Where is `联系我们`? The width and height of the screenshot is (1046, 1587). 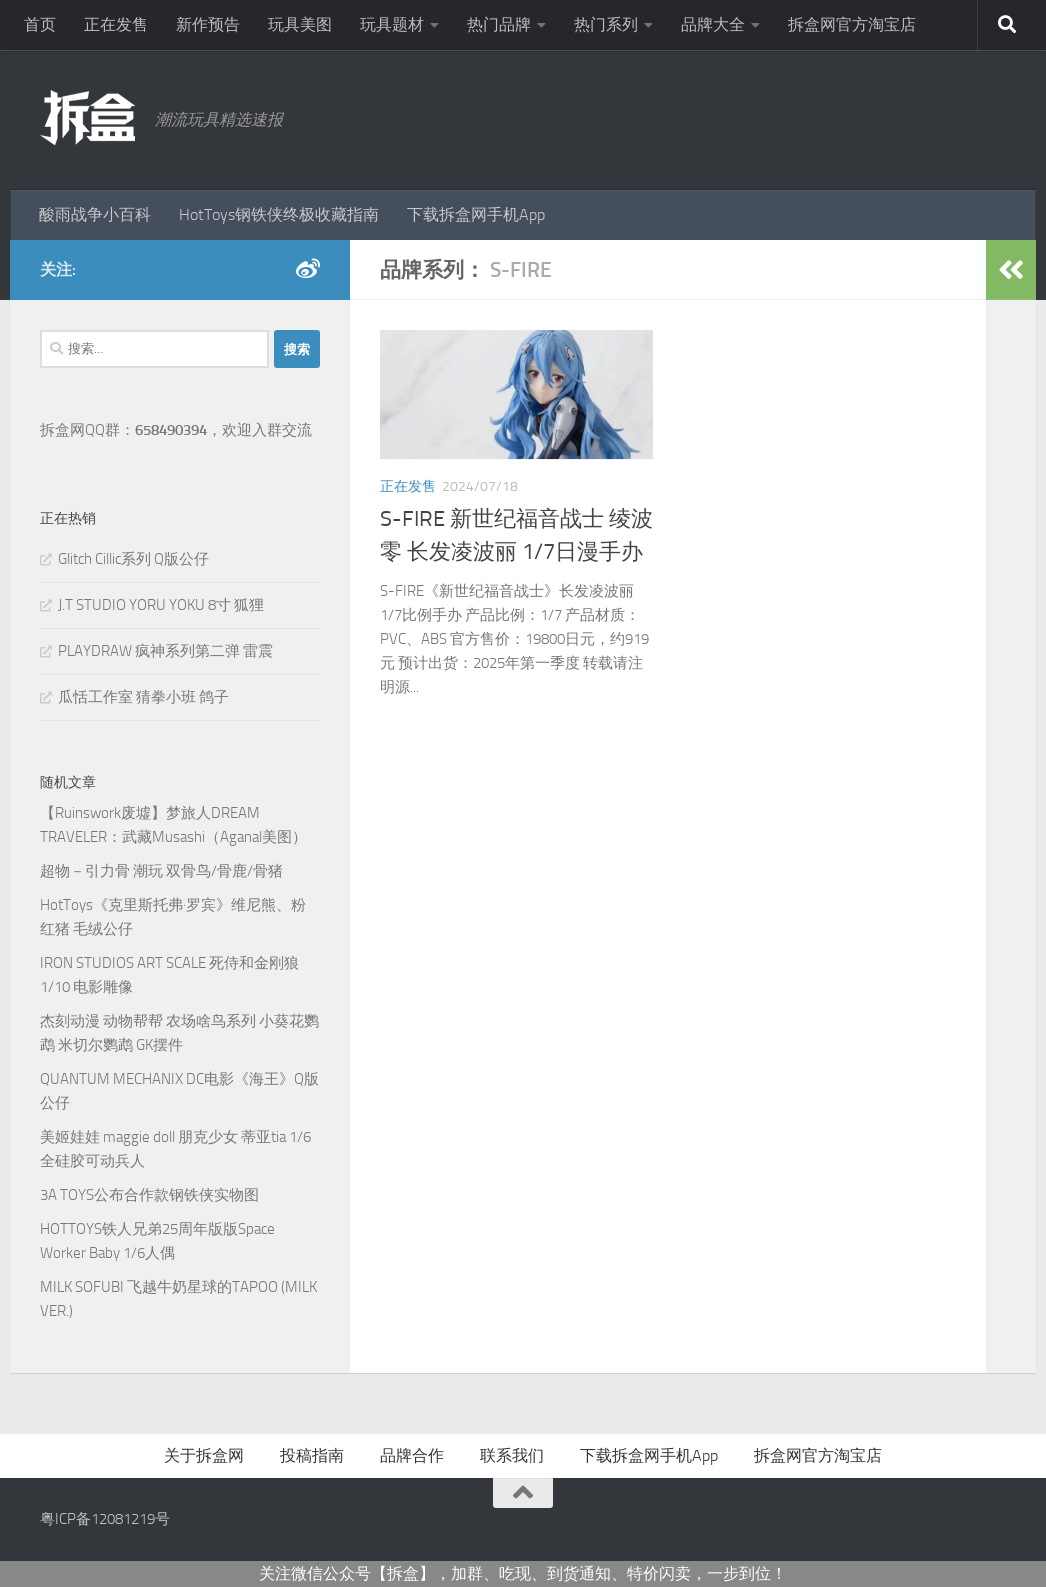
联系我们 is located at coordinates (512, 1455).